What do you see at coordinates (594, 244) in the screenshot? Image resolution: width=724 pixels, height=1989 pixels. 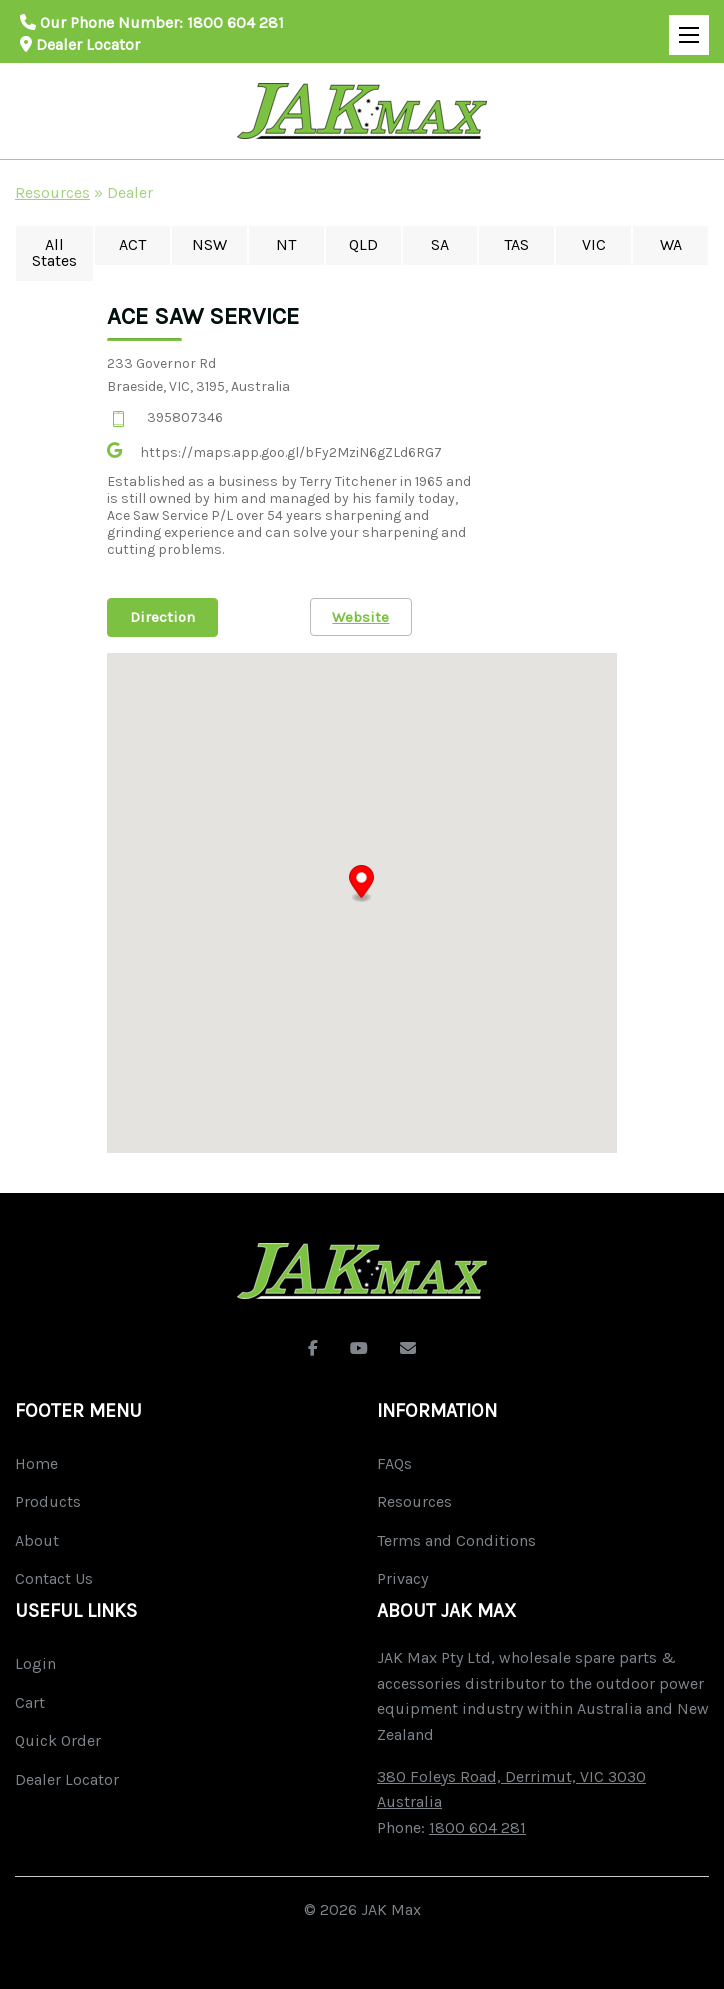 I see `VIC` at bounding box center [594, 244].